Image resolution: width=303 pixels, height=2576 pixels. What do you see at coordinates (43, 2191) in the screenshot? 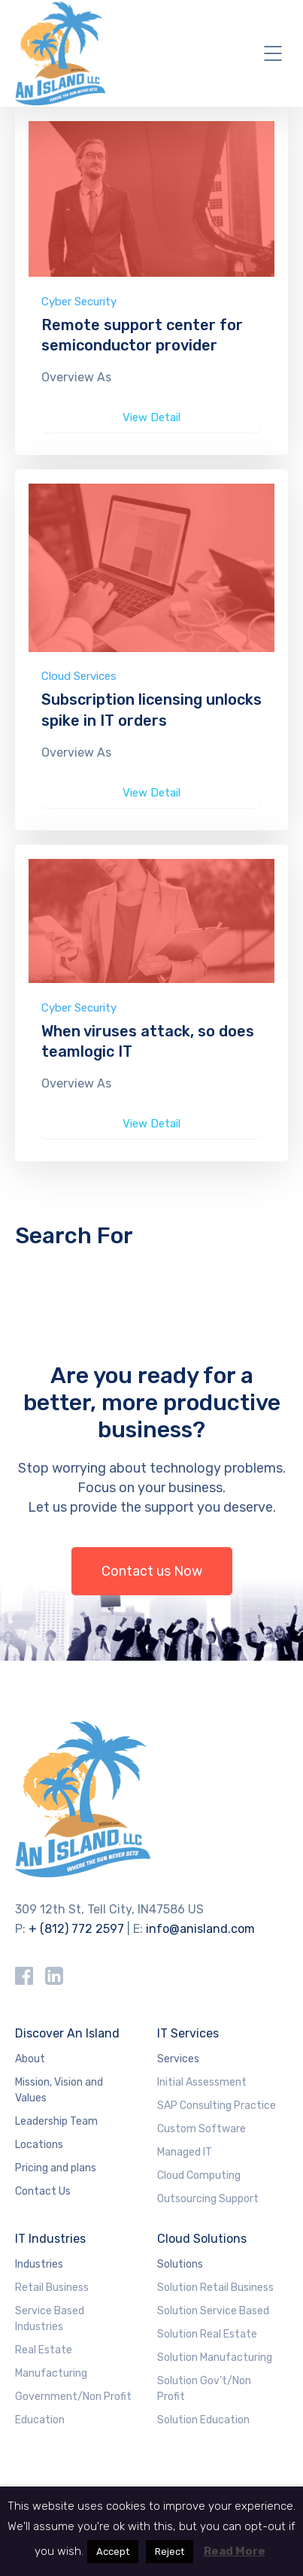
I see `Contact Us` at bounding box center [43, 2191].